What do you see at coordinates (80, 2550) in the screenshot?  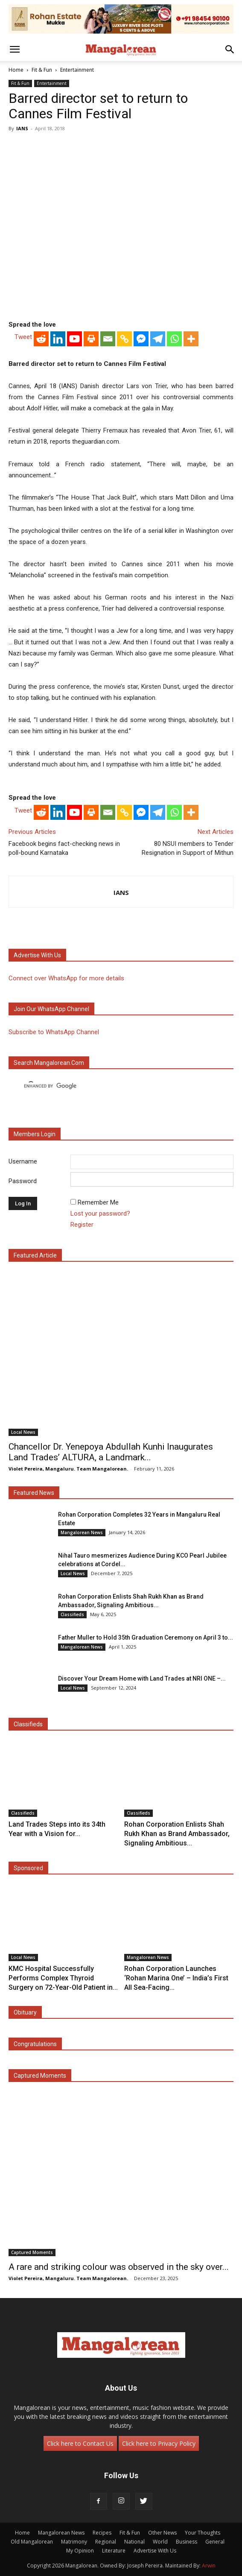 I see `My Opinion` at bounding box center [80, 2550].